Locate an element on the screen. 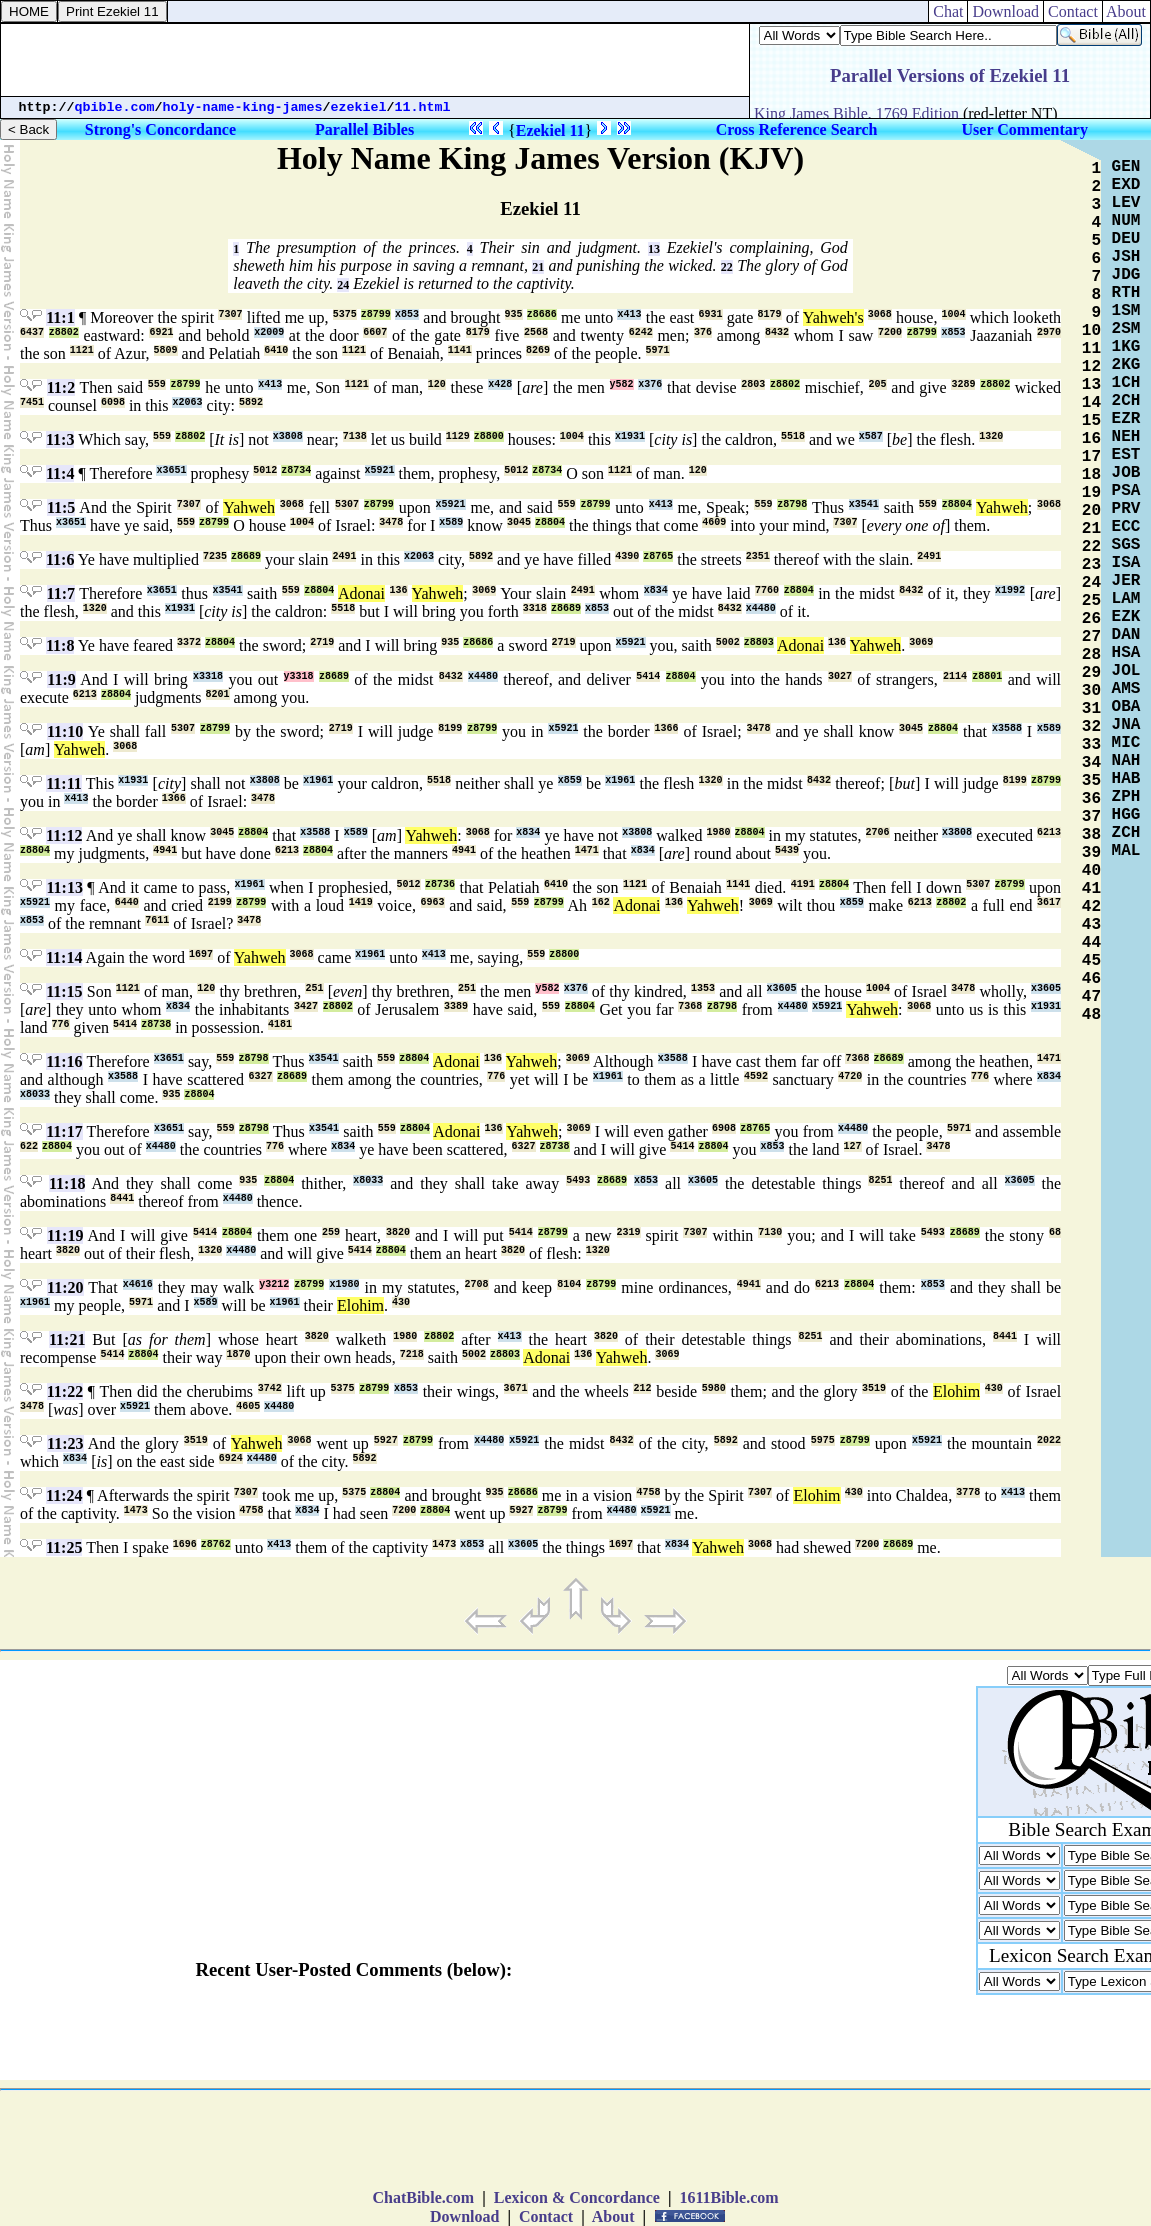  3068 is located at coordinates (880, 314).